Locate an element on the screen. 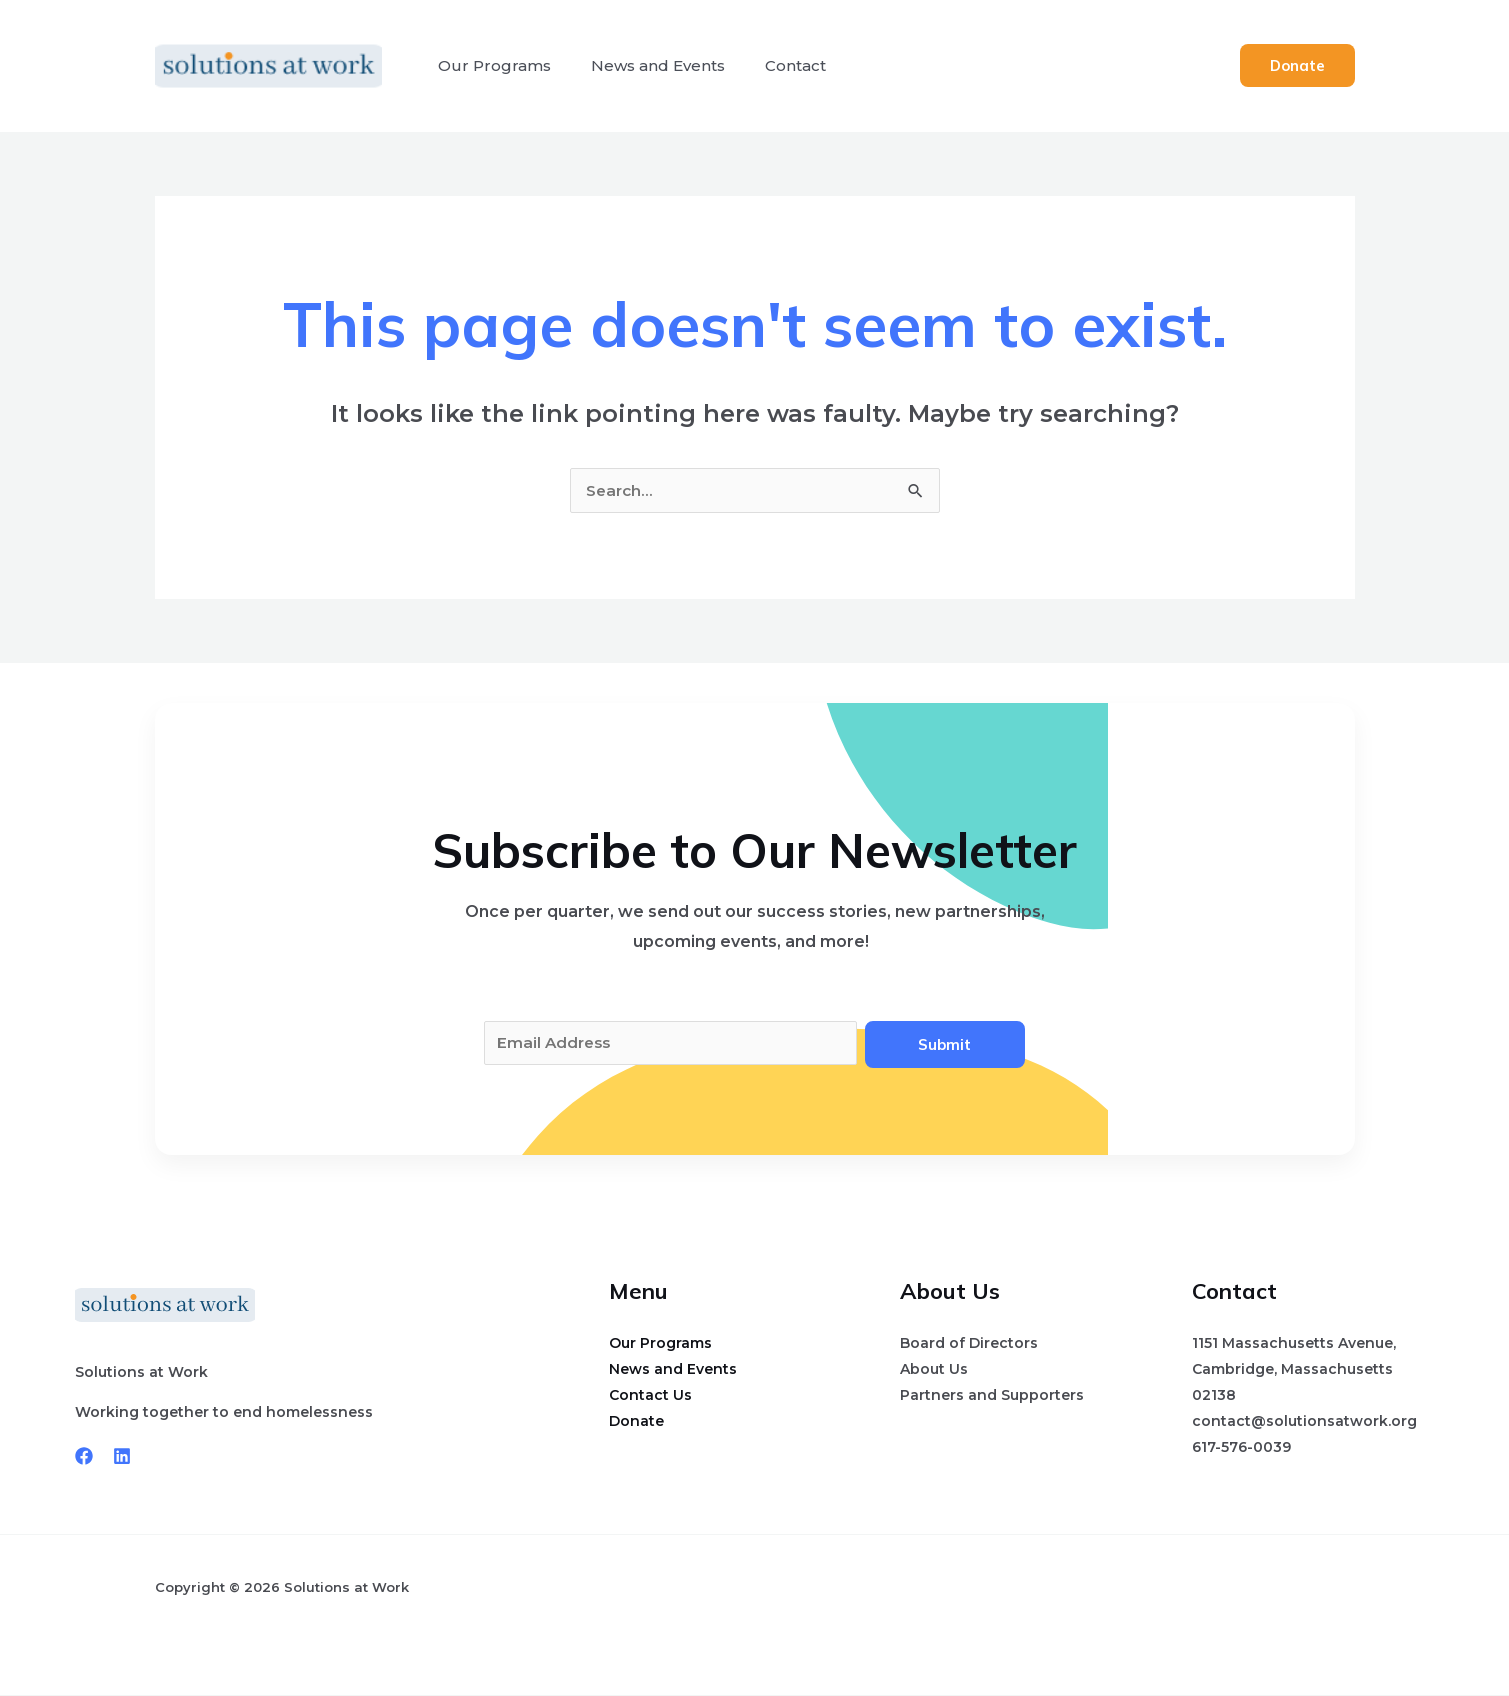 Image resolution: width=1509 pixels, height=1696 pixels. About Us is located at coordinates (934, 1370).